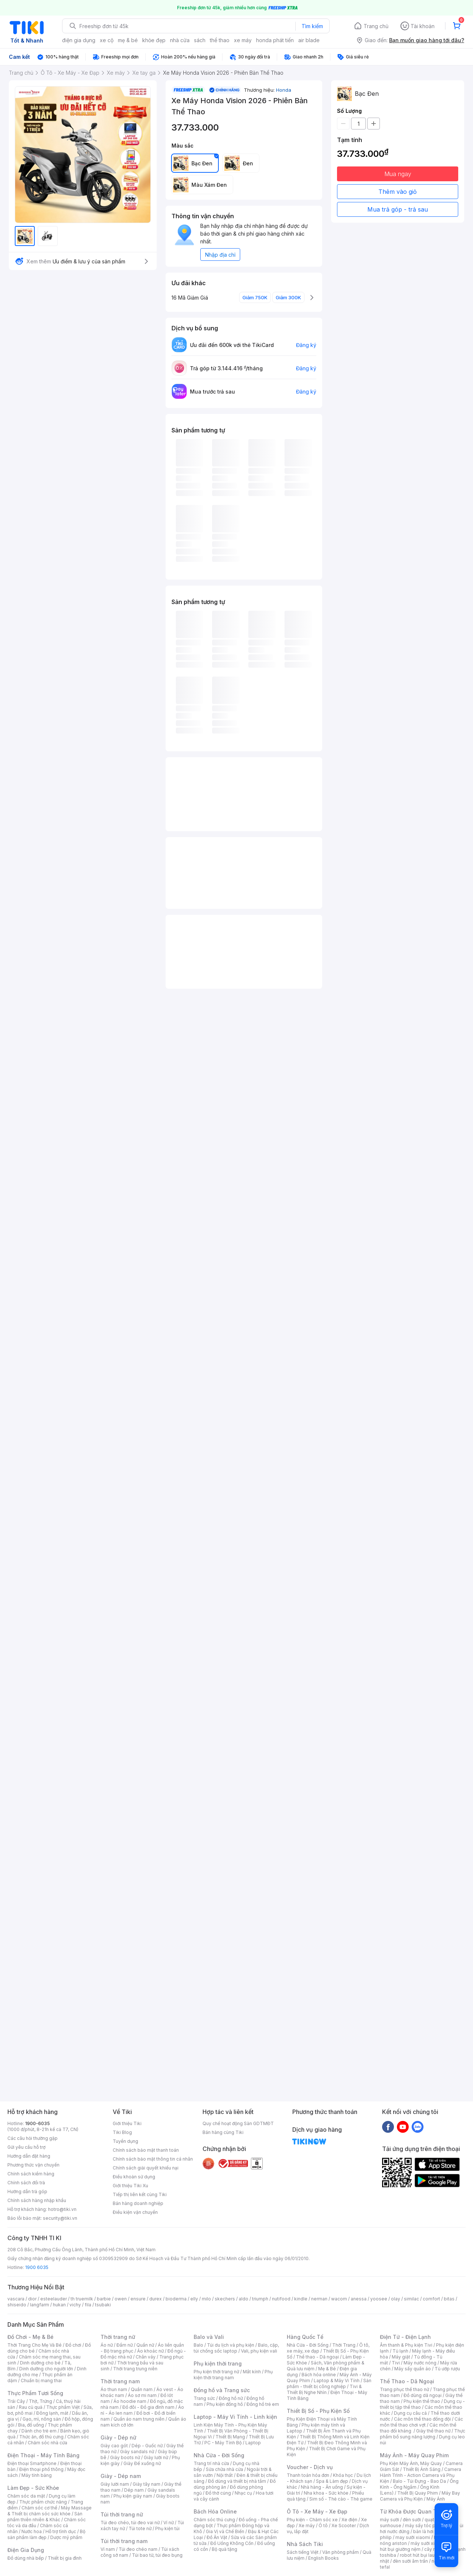 This screenshot has width=473, height=2576. I want to click on Balo, cặp, túi chống sốc laptop, so click(236, 2348).